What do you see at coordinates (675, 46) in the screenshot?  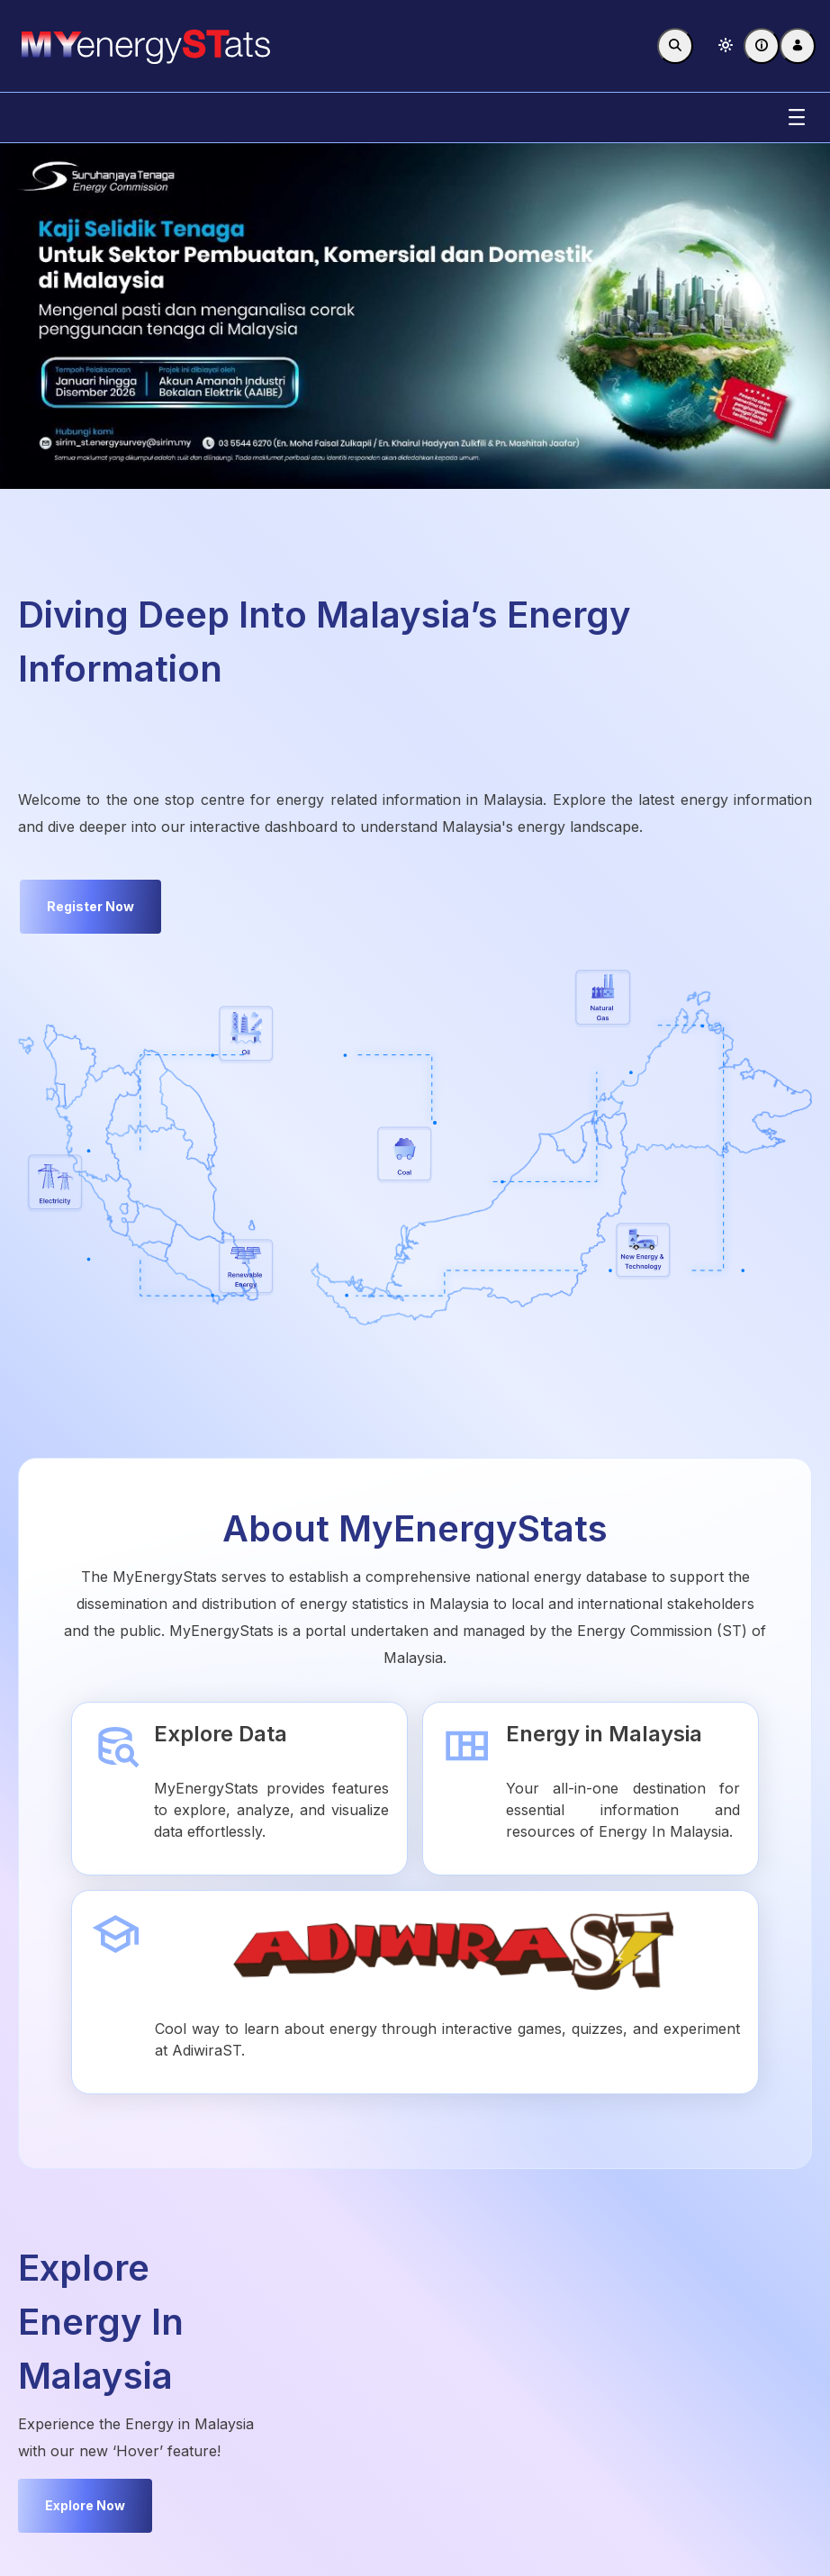 I see `[Toggle search]` at bounding box center [675, 46].